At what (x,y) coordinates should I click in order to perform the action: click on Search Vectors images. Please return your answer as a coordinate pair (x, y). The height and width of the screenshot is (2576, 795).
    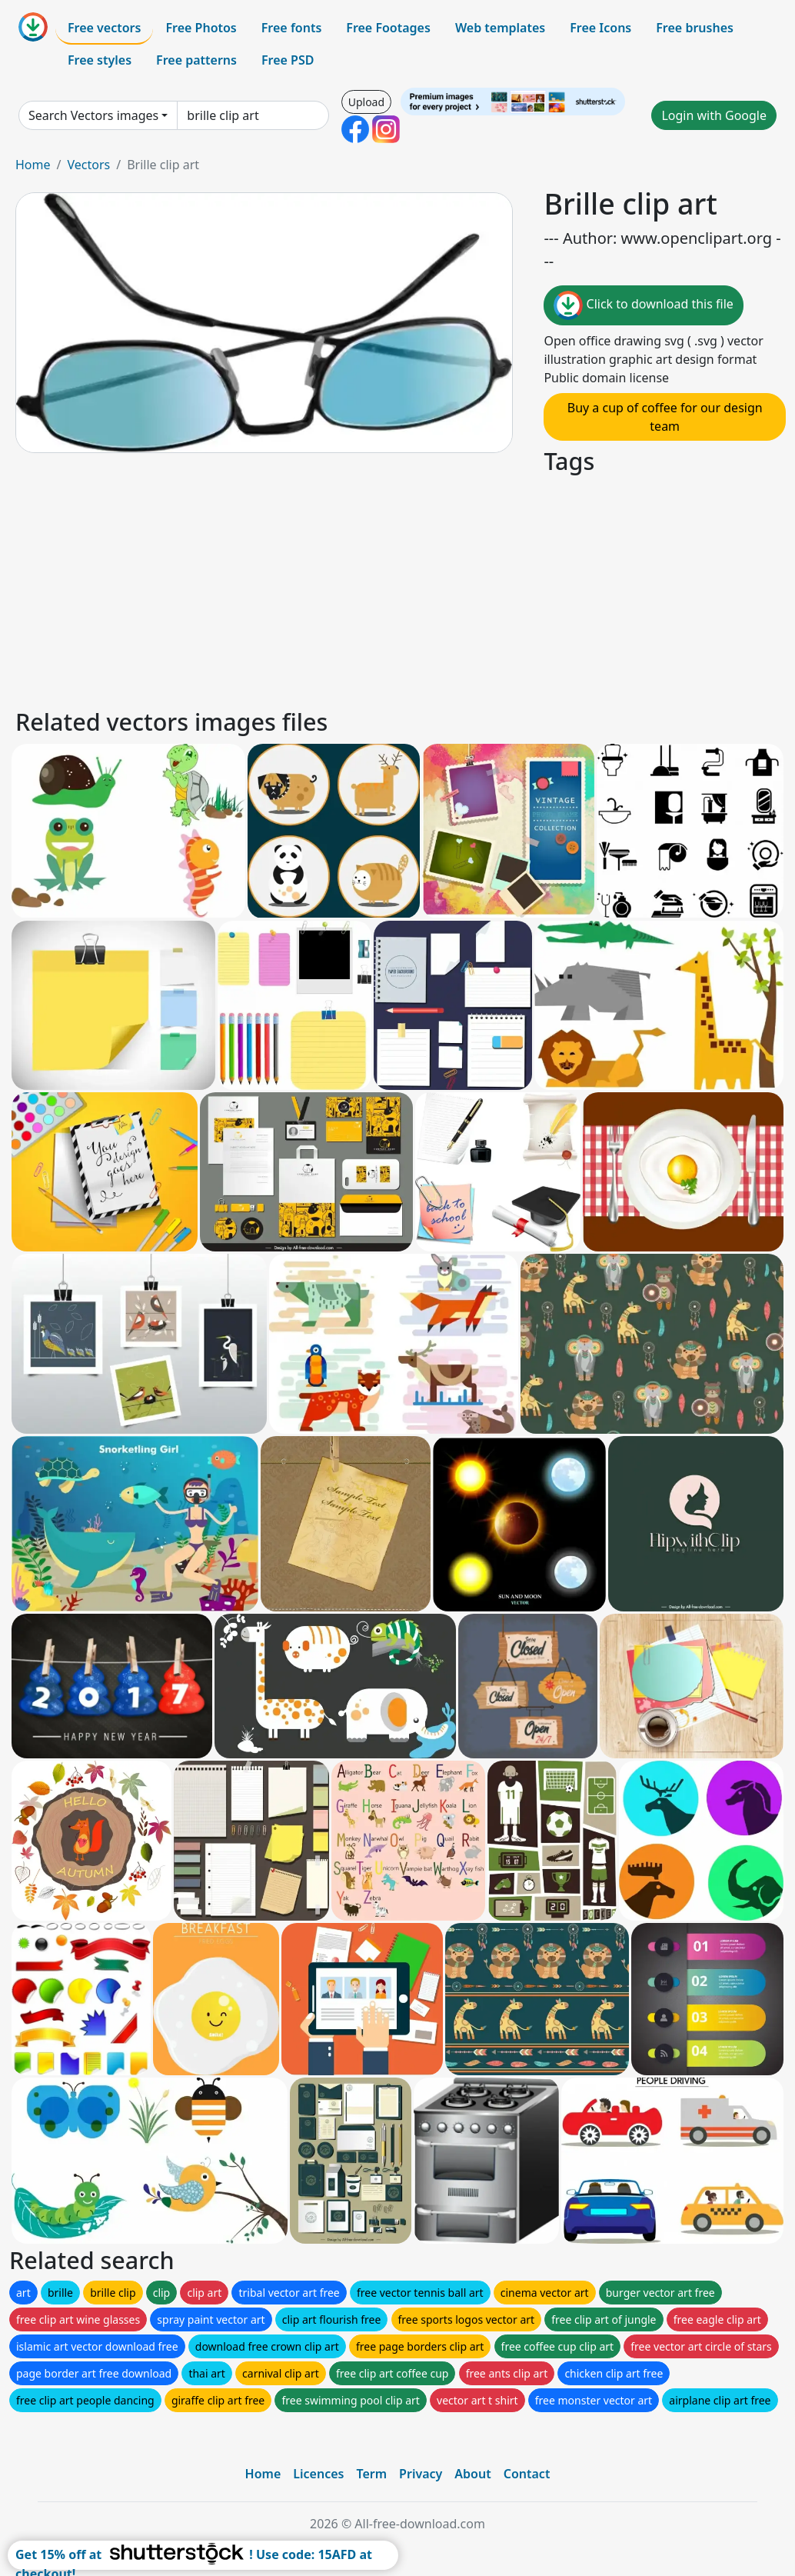
    Looking at the image, I should click on (93, 115).